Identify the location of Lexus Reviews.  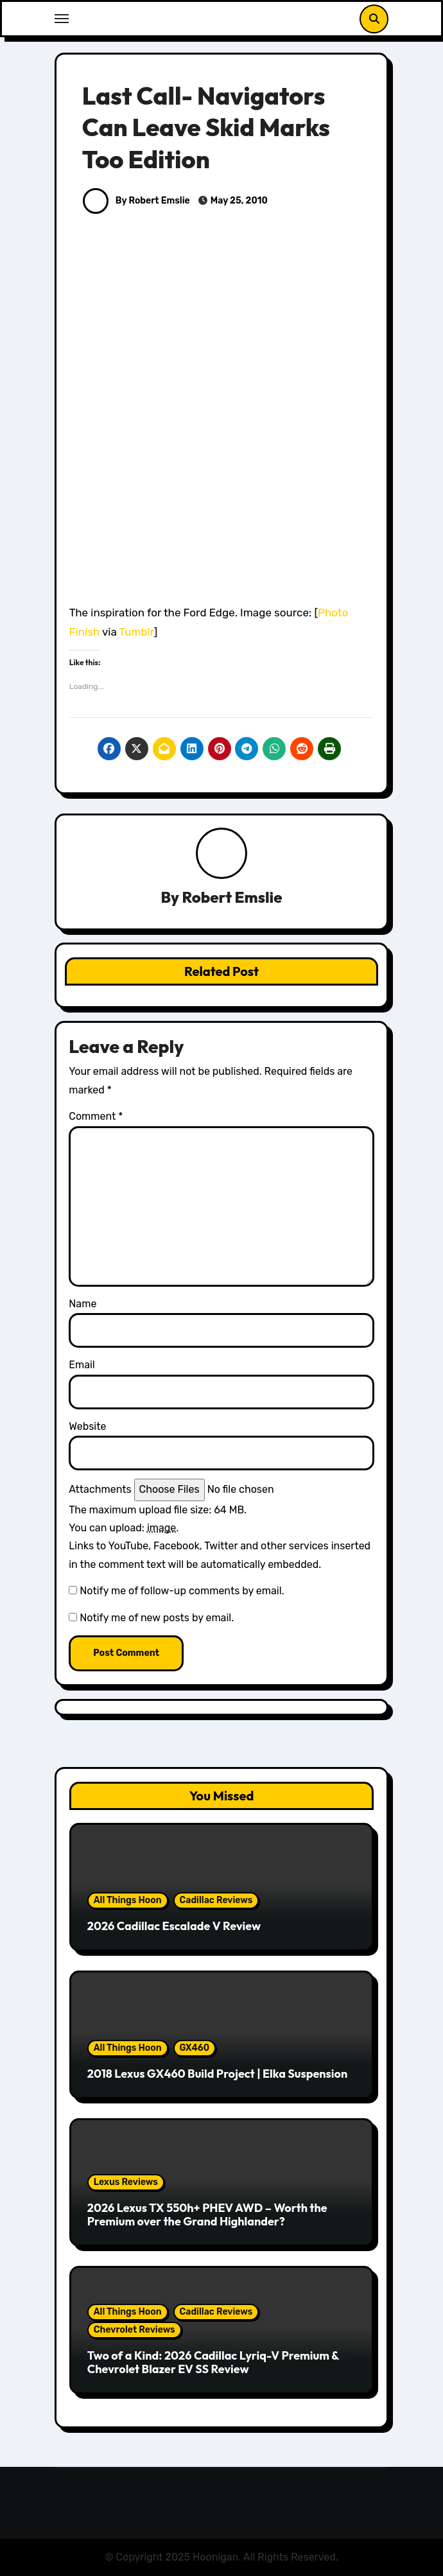
(126, 2182).